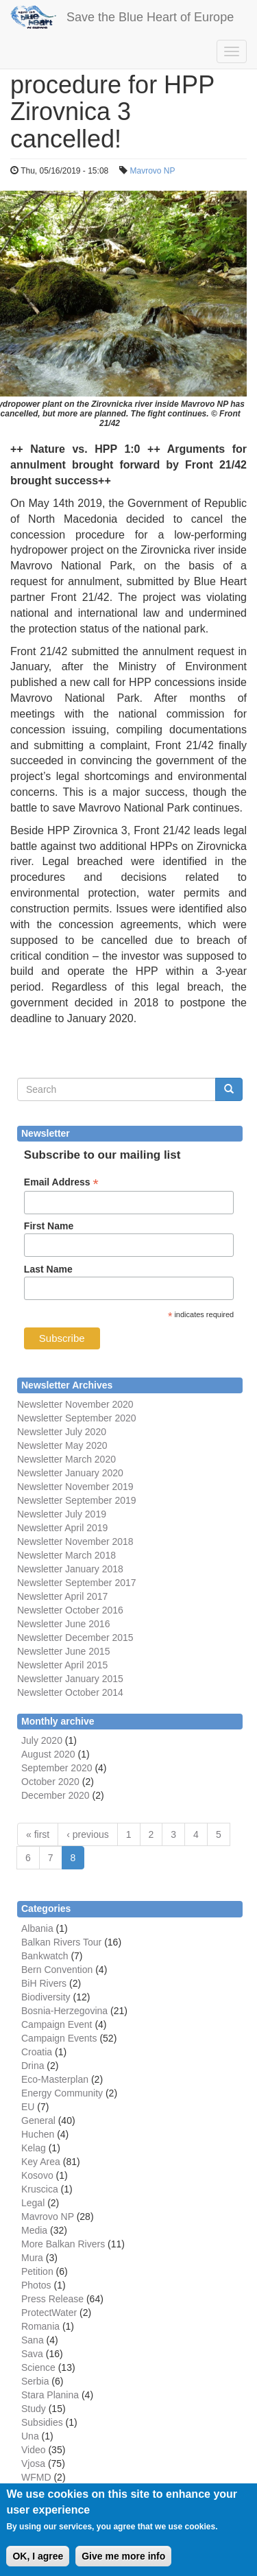  I want to click on Romania, so click(40, 2326).